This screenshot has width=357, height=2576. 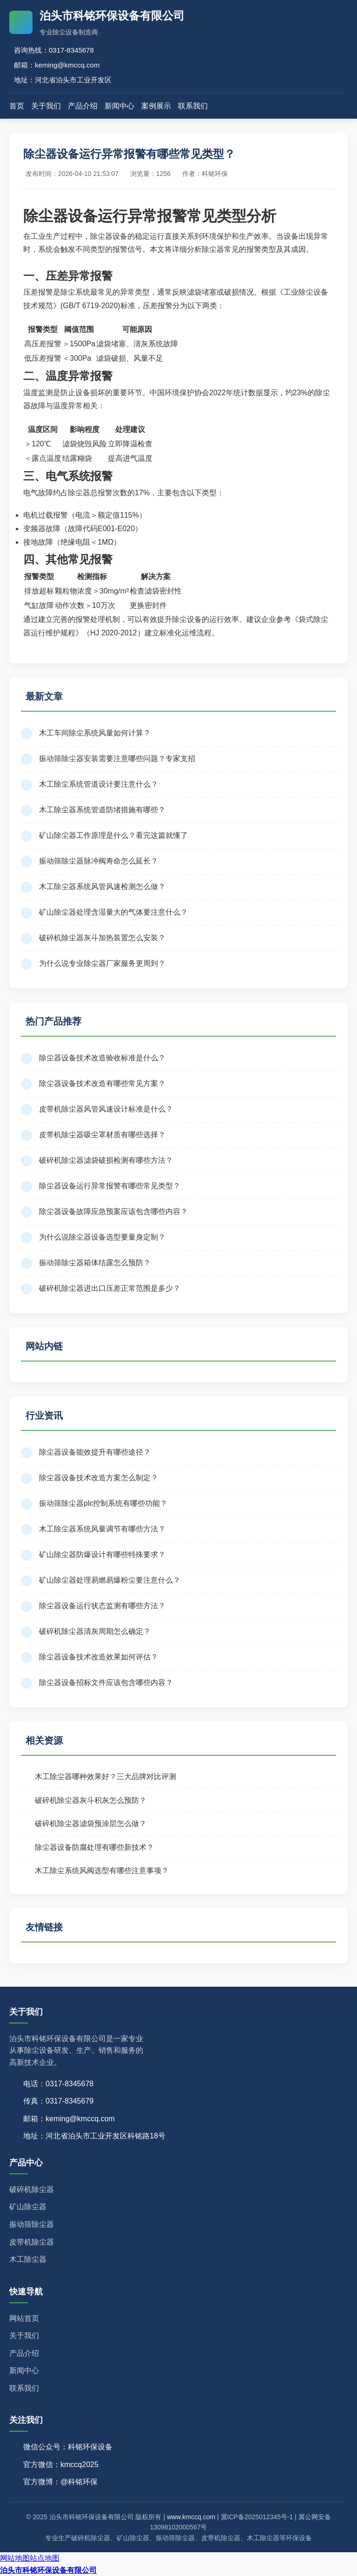 I want to click on 皮带机除尘器, so click(x=31, y=2242).